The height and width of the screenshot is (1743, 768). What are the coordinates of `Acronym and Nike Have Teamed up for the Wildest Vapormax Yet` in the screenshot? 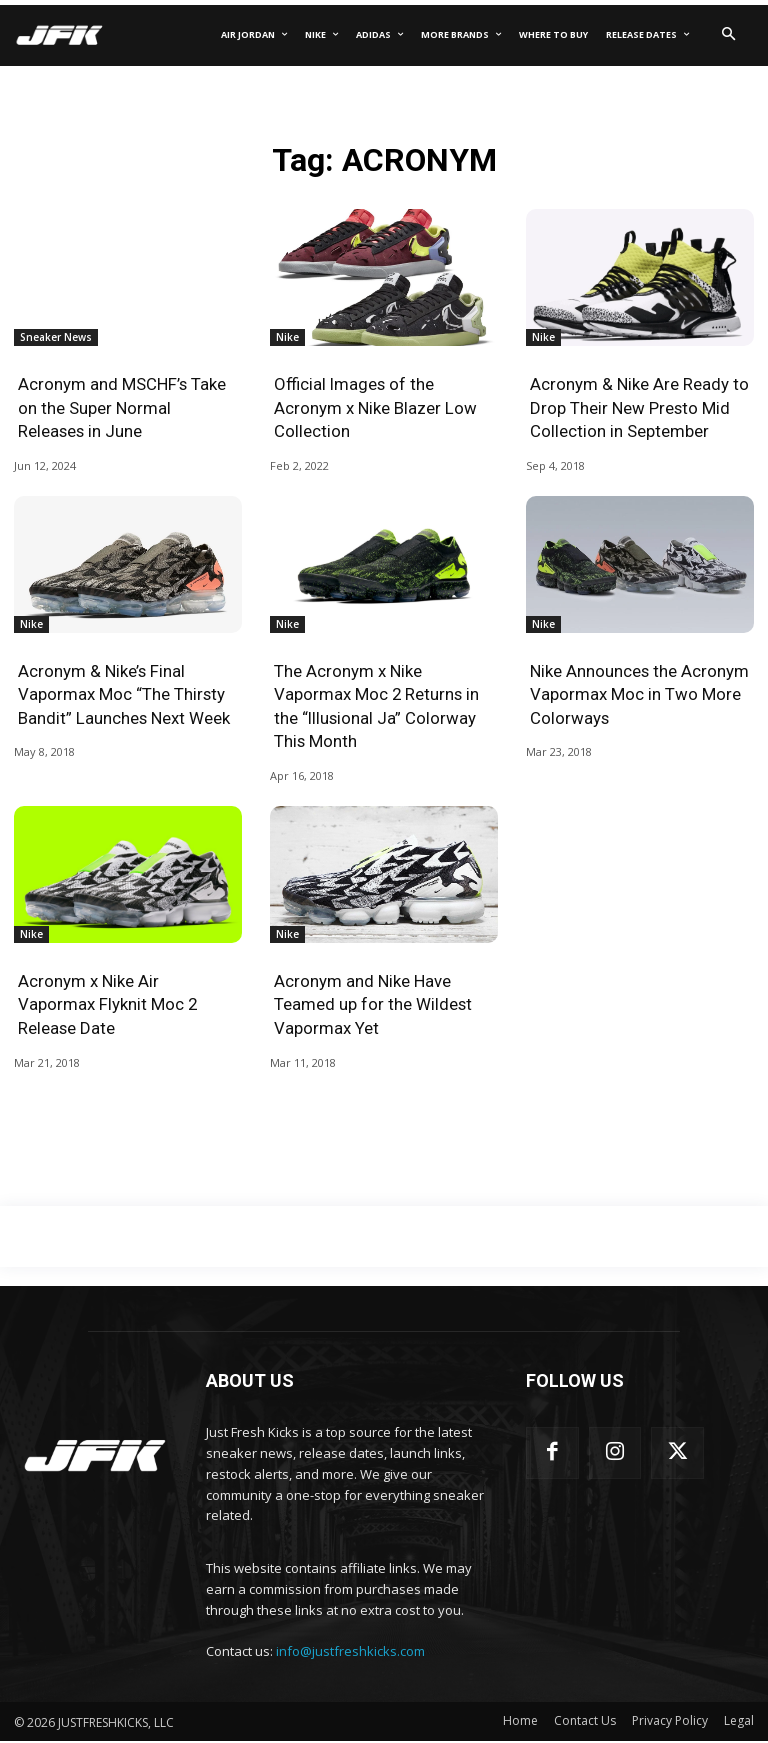 It's located at (373, 1006).